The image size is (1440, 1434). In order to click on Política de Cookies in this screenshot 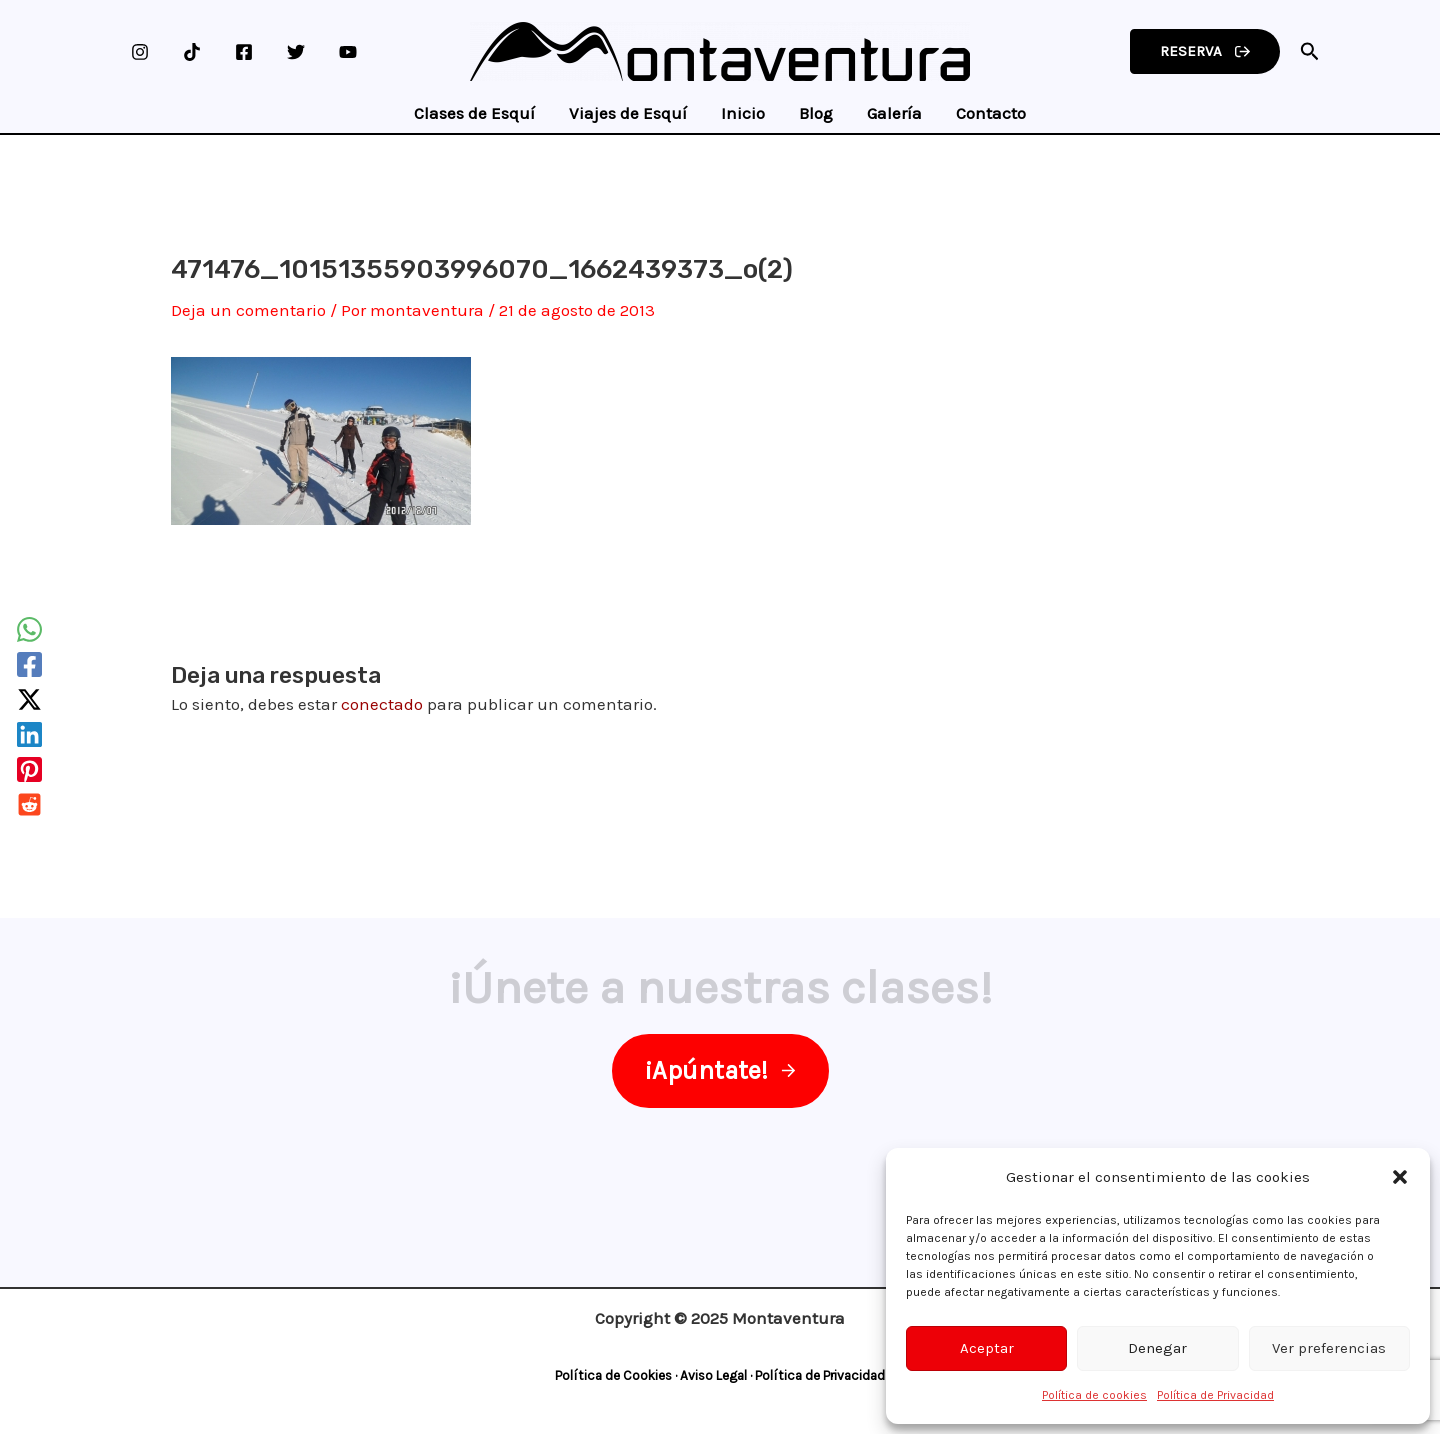, I will do `click(613, 1375)`.